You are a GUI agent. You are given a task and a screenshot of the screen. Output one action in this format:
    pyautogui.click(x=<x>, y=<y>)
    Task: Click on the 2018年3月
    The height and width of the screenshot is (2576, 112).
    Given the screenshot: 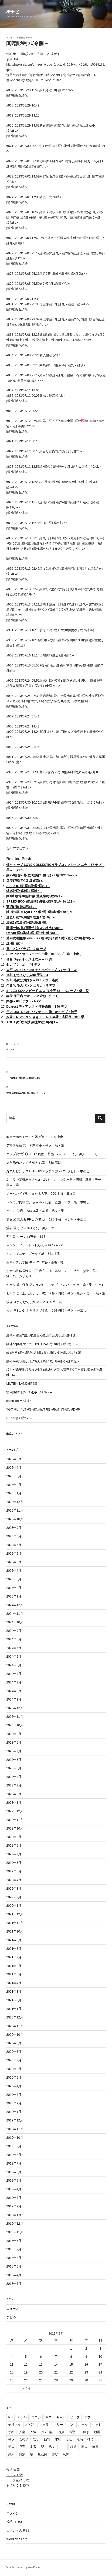 What is the action you would take?
    pyautogui.click(x=13, y=2283)
    